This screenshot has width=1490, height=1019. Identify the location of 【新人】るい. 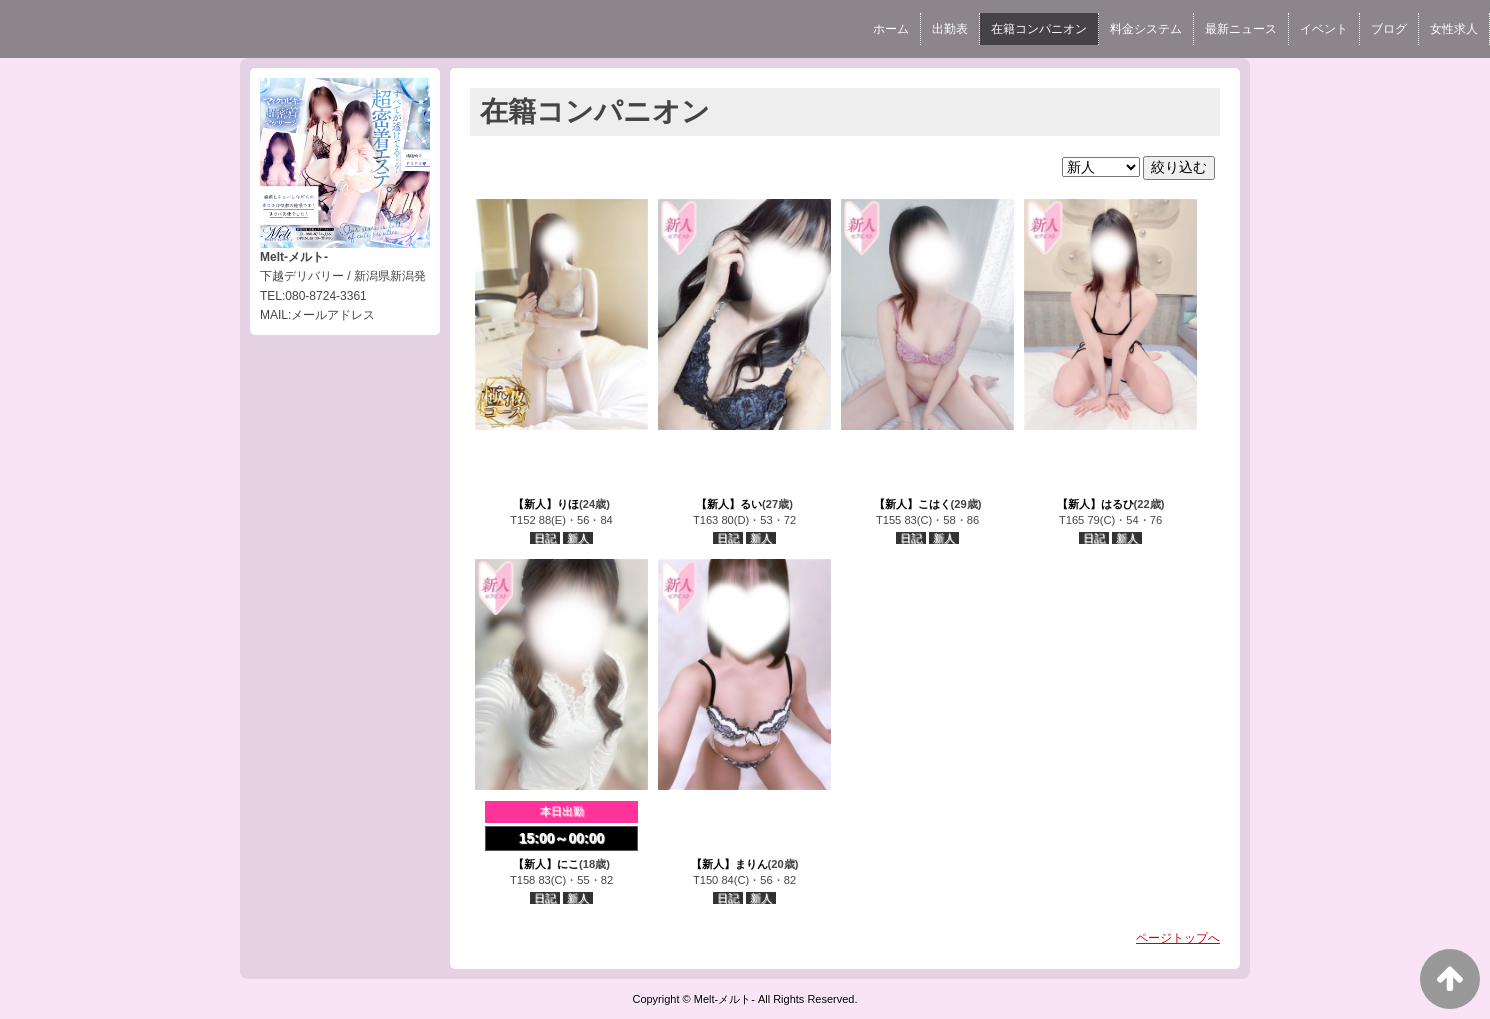
(729, 504).